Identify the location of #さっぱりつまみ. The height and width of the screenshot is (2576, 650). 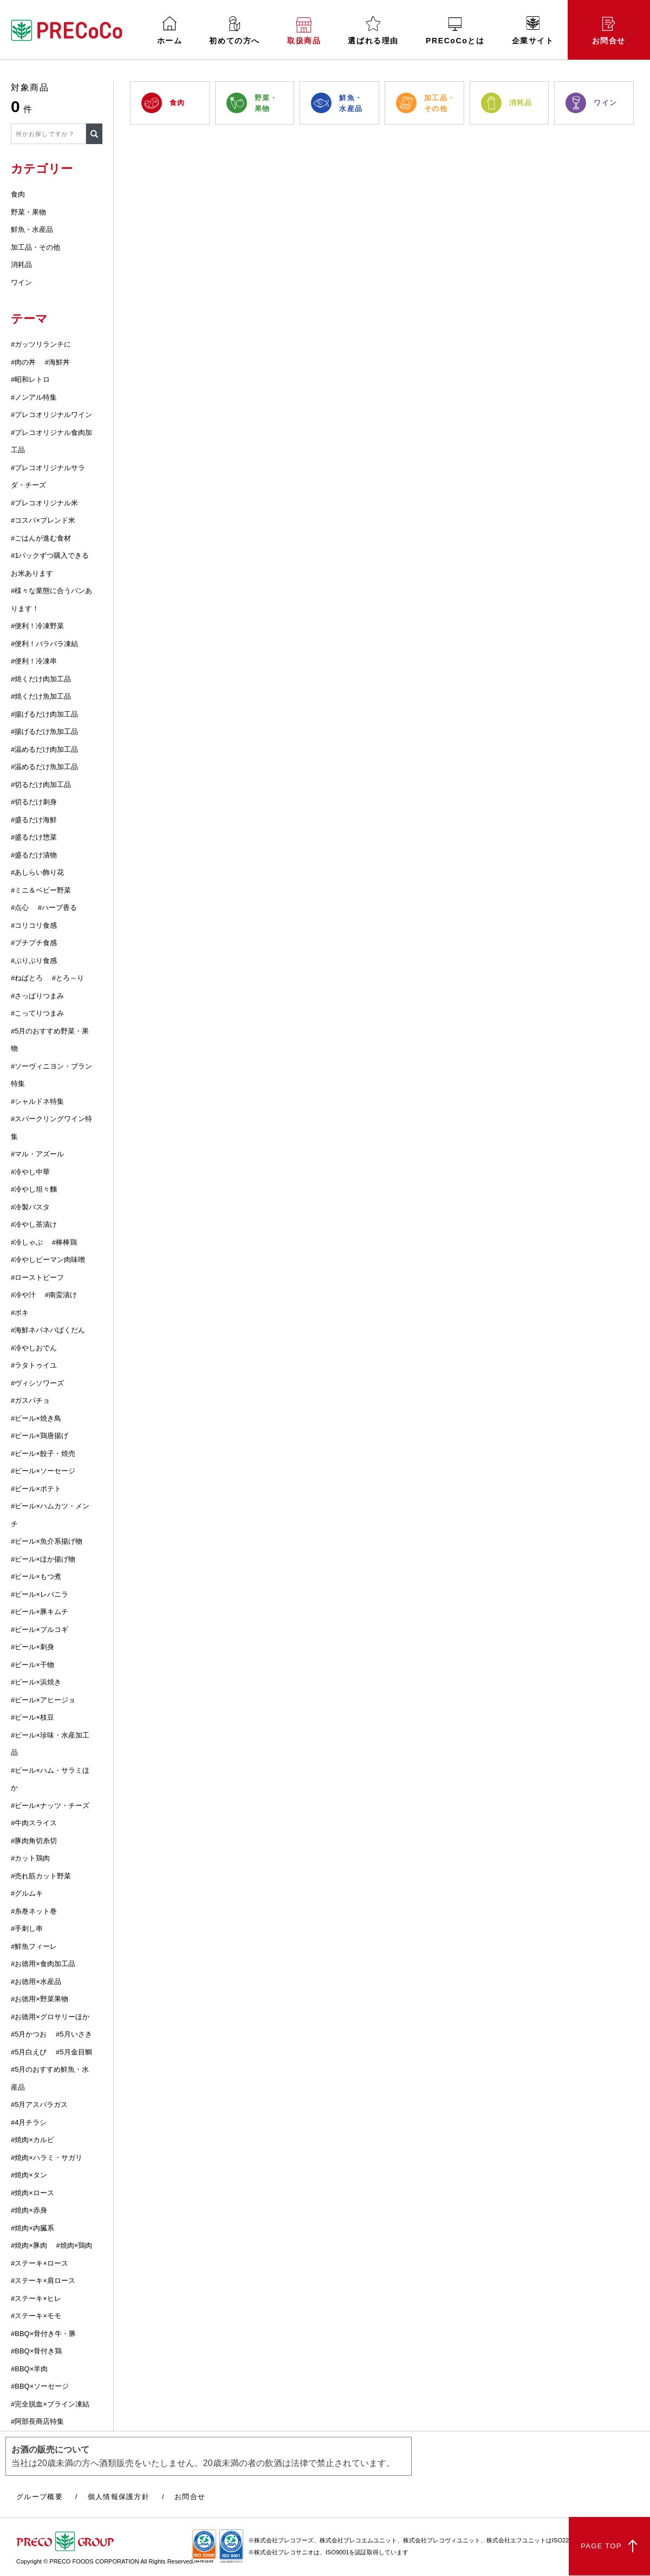
(37, 996).